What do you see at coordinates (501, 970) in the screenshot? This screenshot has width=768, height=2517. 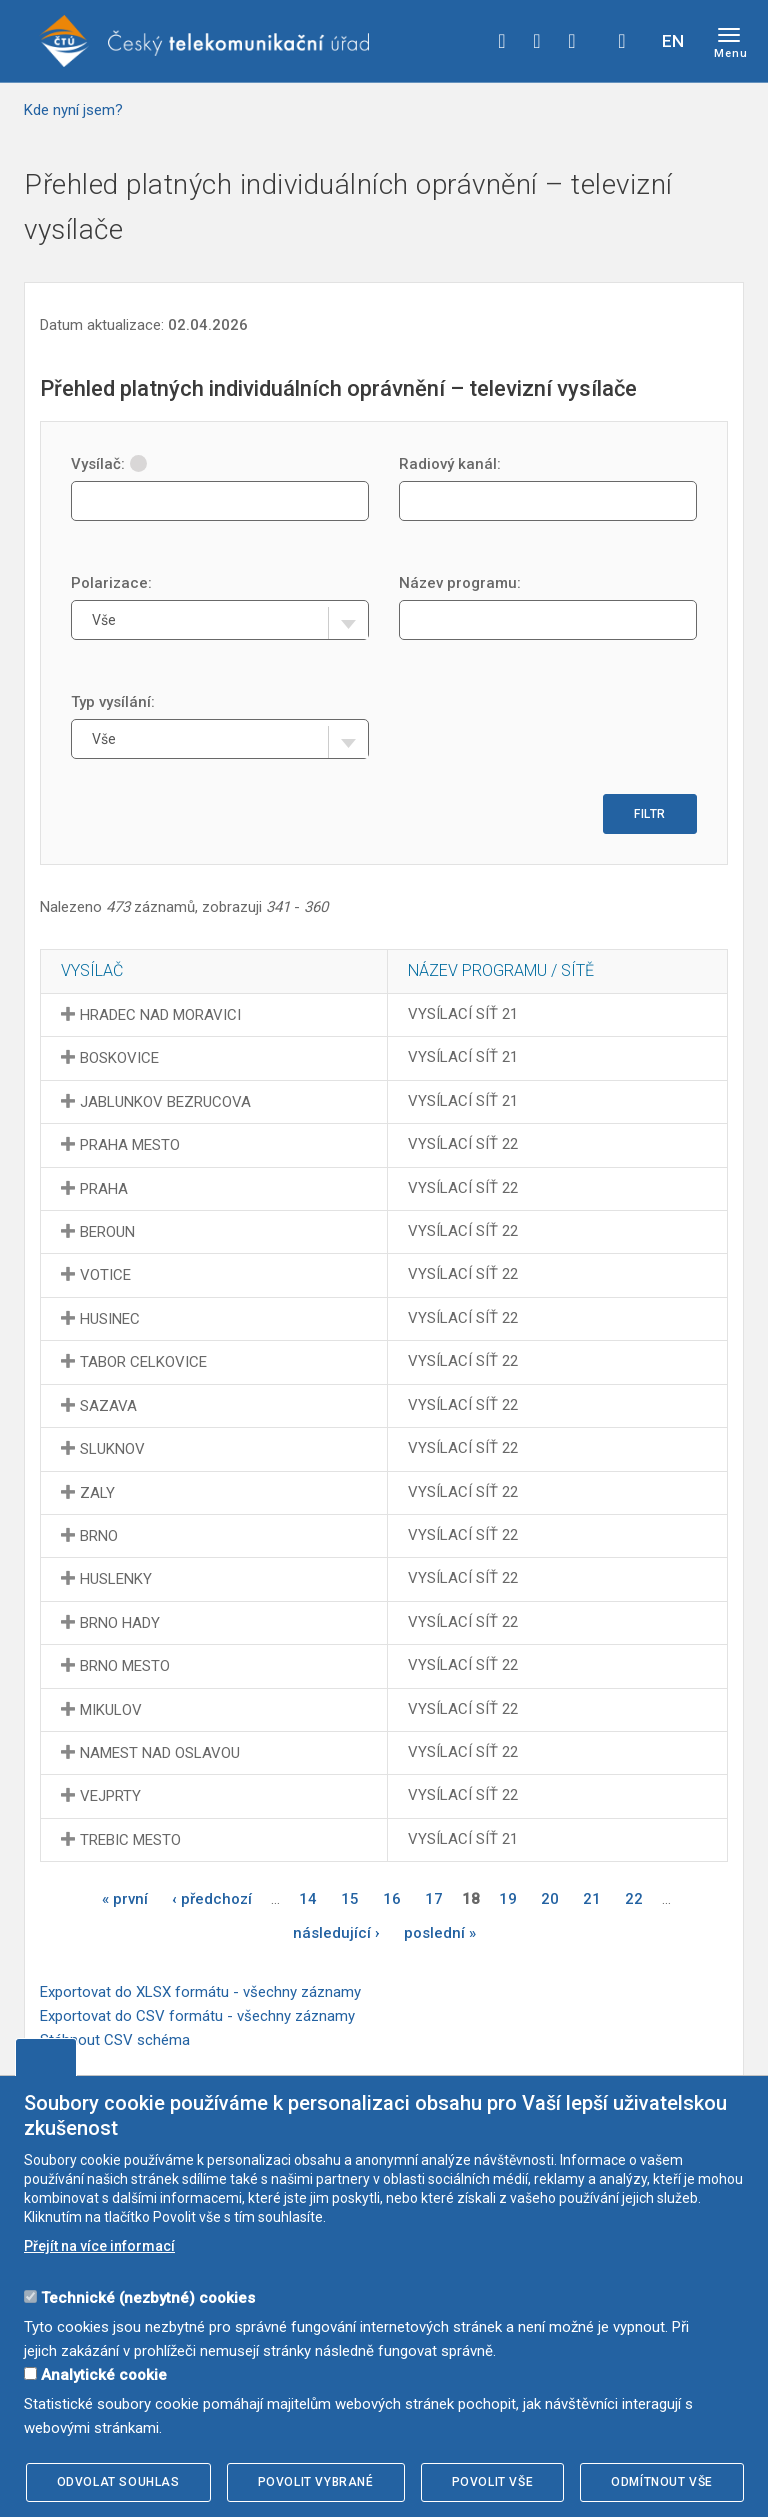 I see `Název programu / sítě` at bounding box center [501, 970].